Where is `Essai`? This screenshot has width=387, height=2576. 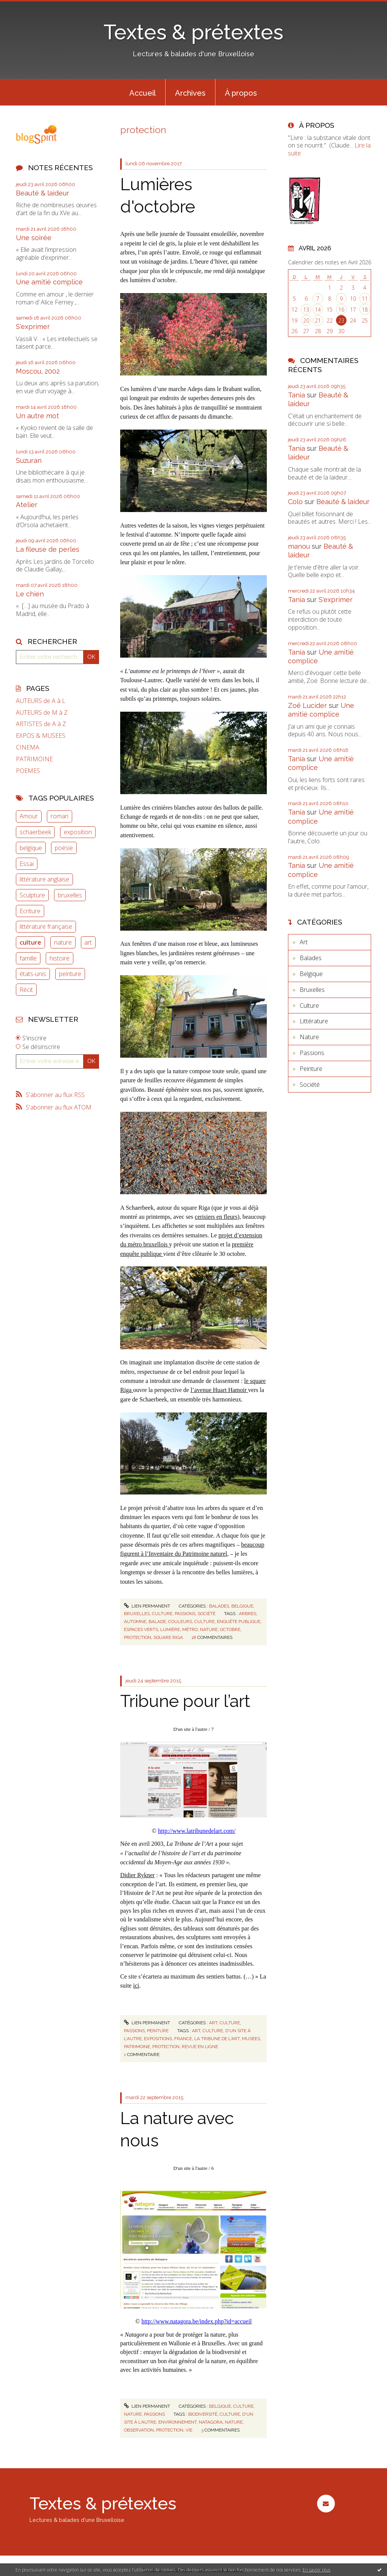
Essai is located at coordinates (27, 864).